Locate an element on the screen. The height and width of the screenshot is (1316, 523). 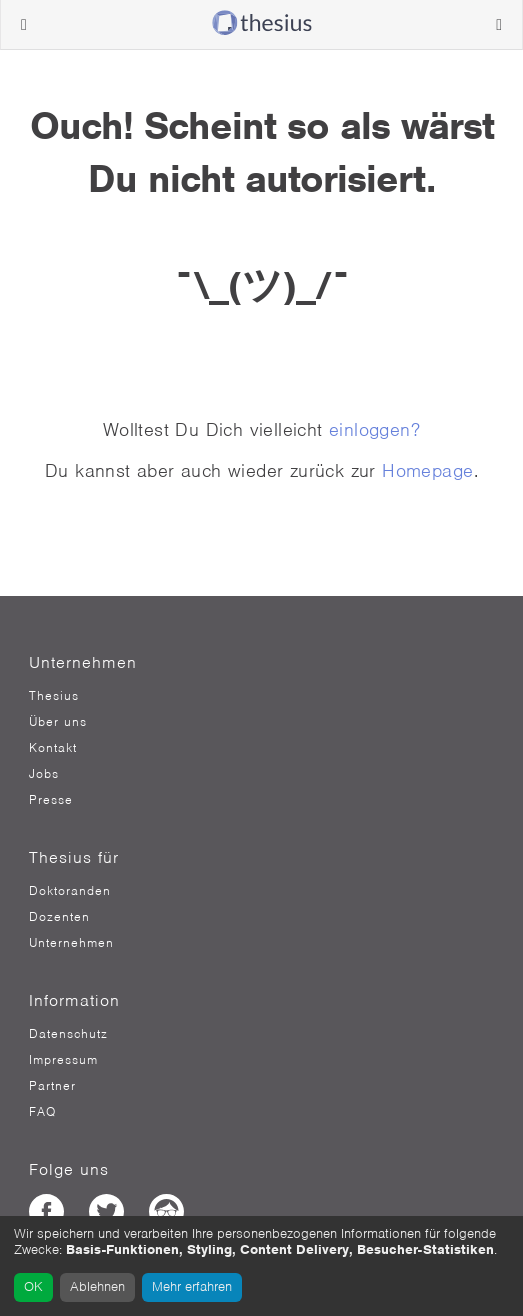
Presse is located at coordinates (51, 800).